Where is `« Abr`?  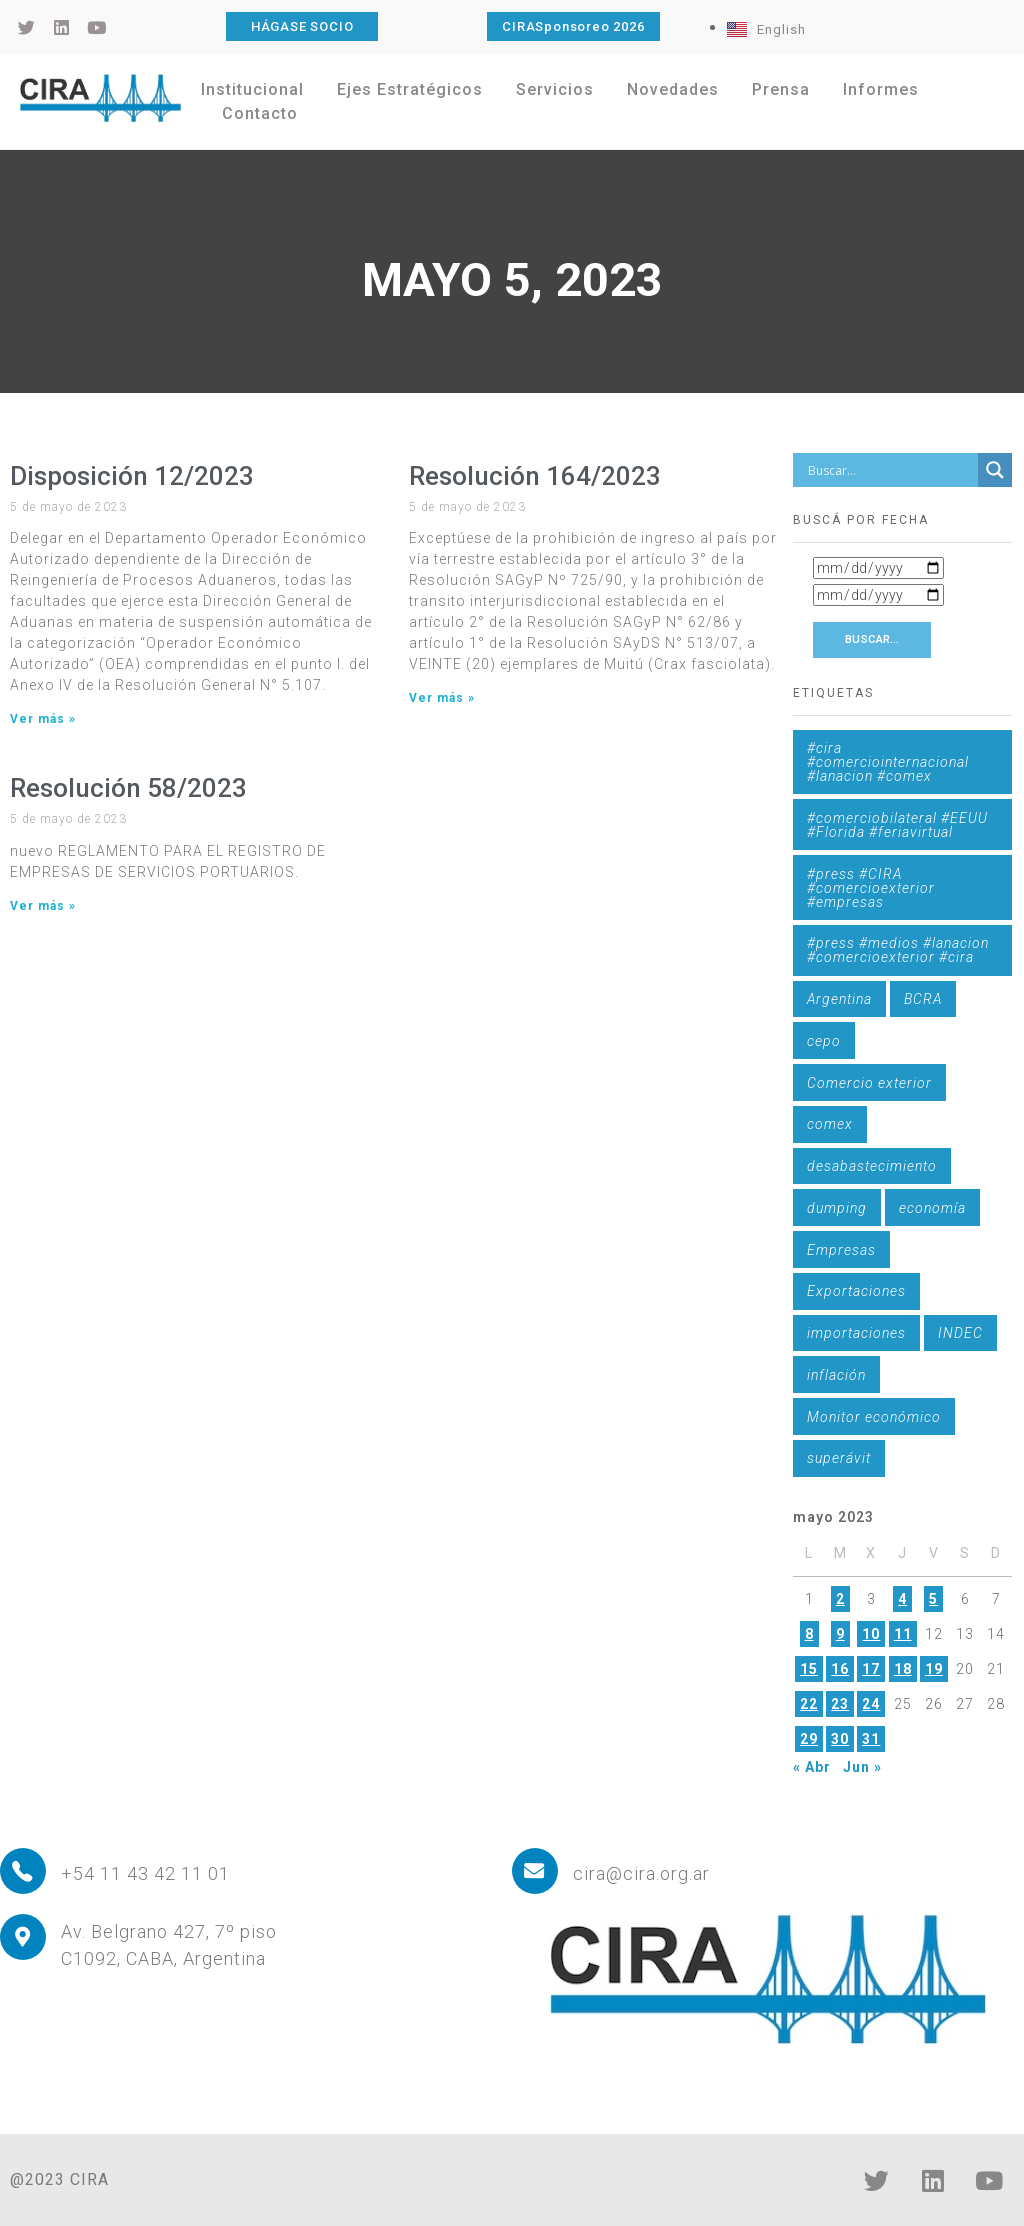 « Abr is located at coordinates (812, 1767).